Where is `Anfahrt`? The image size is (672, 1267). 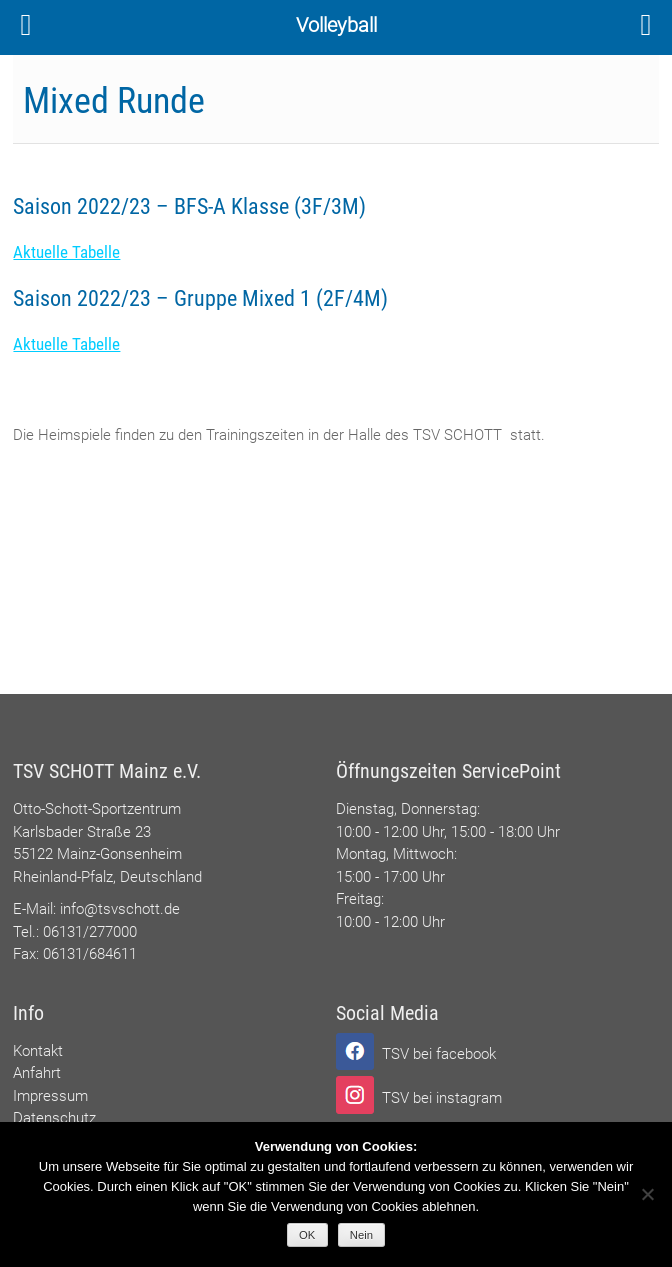 Anfahrt is located at coordinates (37, 1073).